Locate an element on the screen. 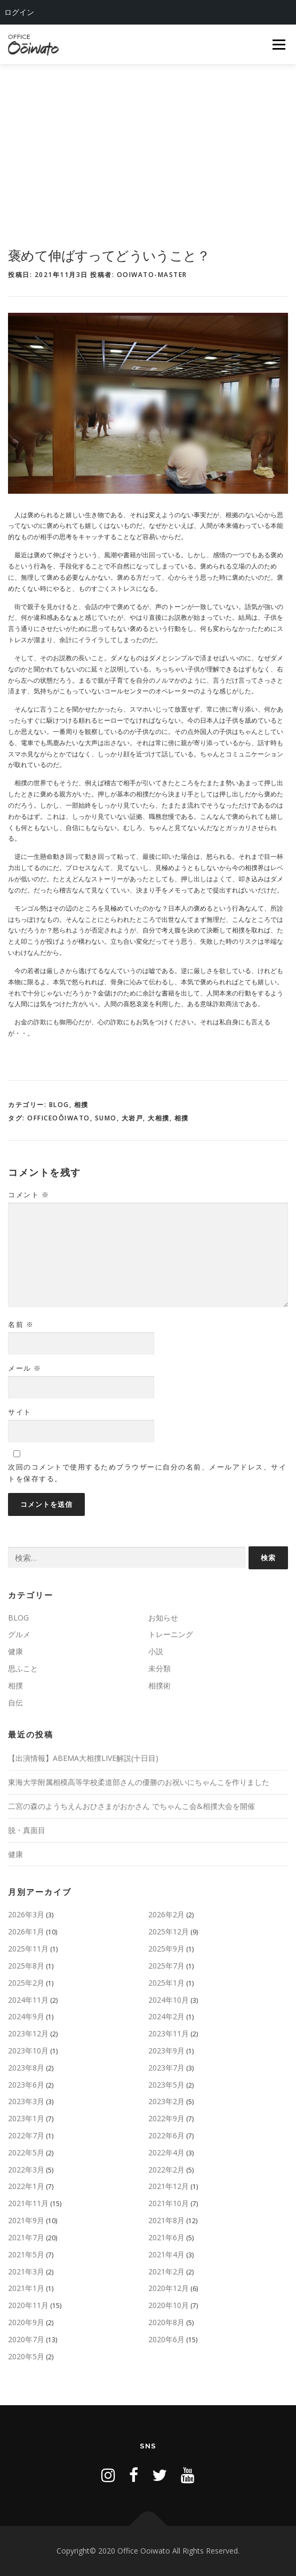 The width and height of the screenshot is (296, 2576). 2023年11月 is located at coordinates (168, 2033).